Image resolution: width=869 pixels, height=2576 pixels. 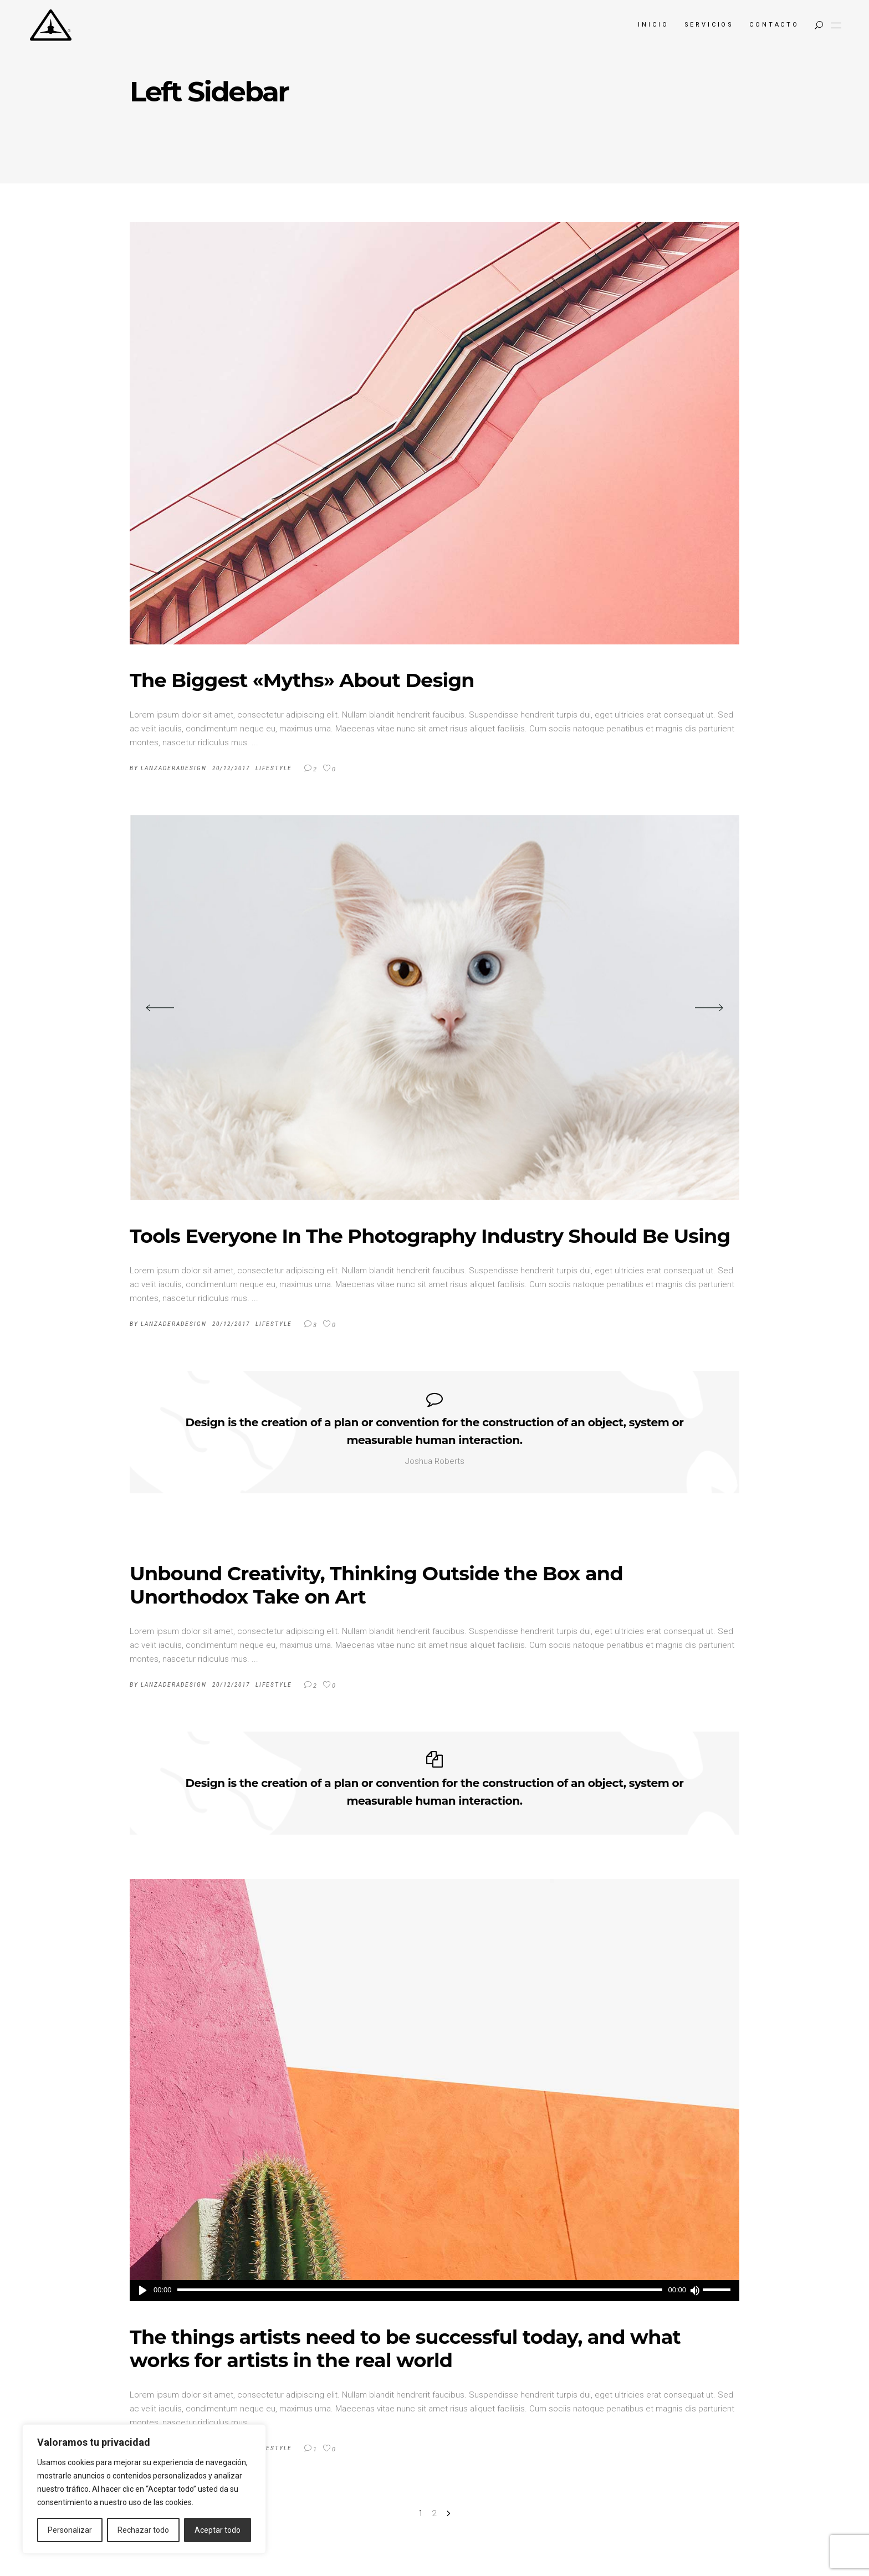 What do you see at coordinates (143, 2530) in the screenshot?
I see `Rechazar todo` at bounding box center [143, 2530].